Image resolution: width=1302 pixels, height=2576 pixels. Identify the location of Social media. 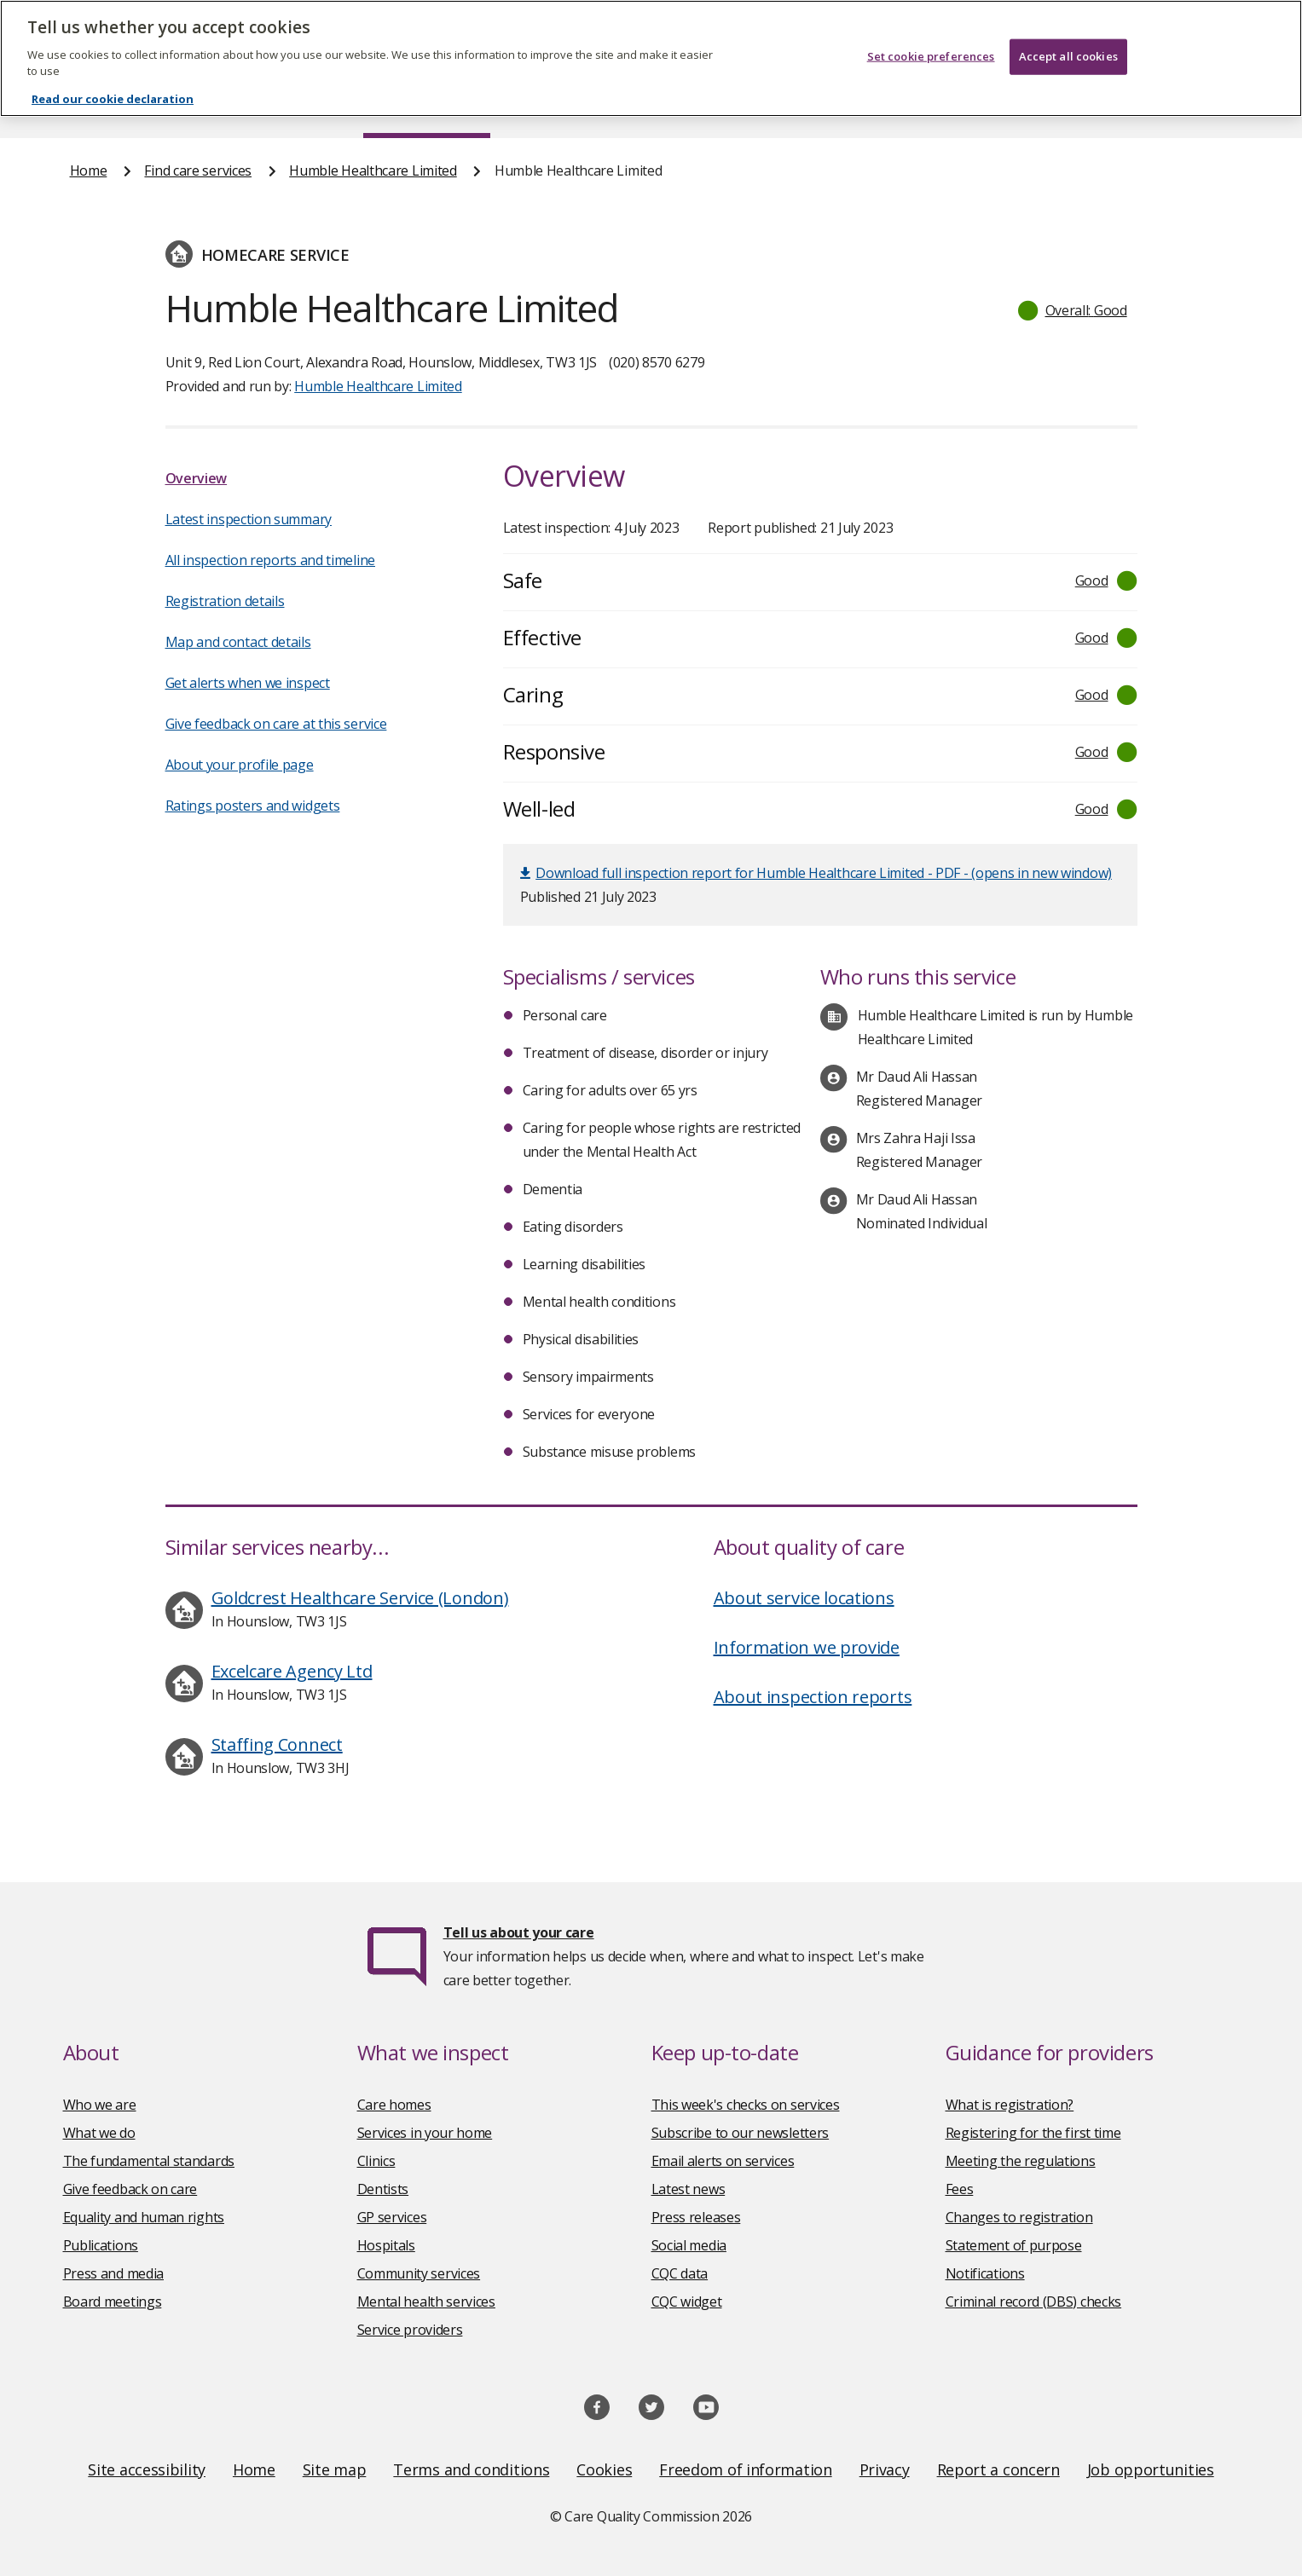
(688, 2245).